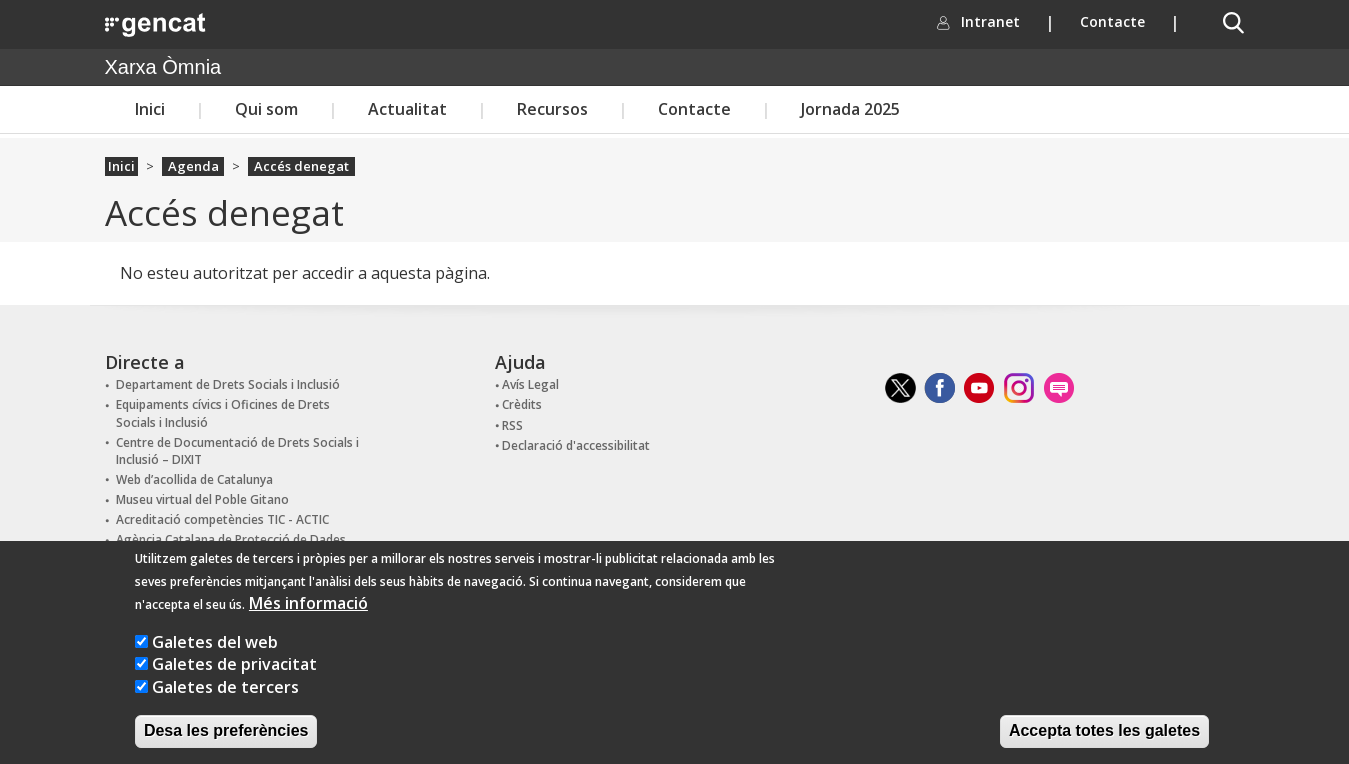 The image size is (1349, 764). Describe the element at coordinates (194, 479) in the screenshot. I see `Web d’acollida de Catalunya` at that location.